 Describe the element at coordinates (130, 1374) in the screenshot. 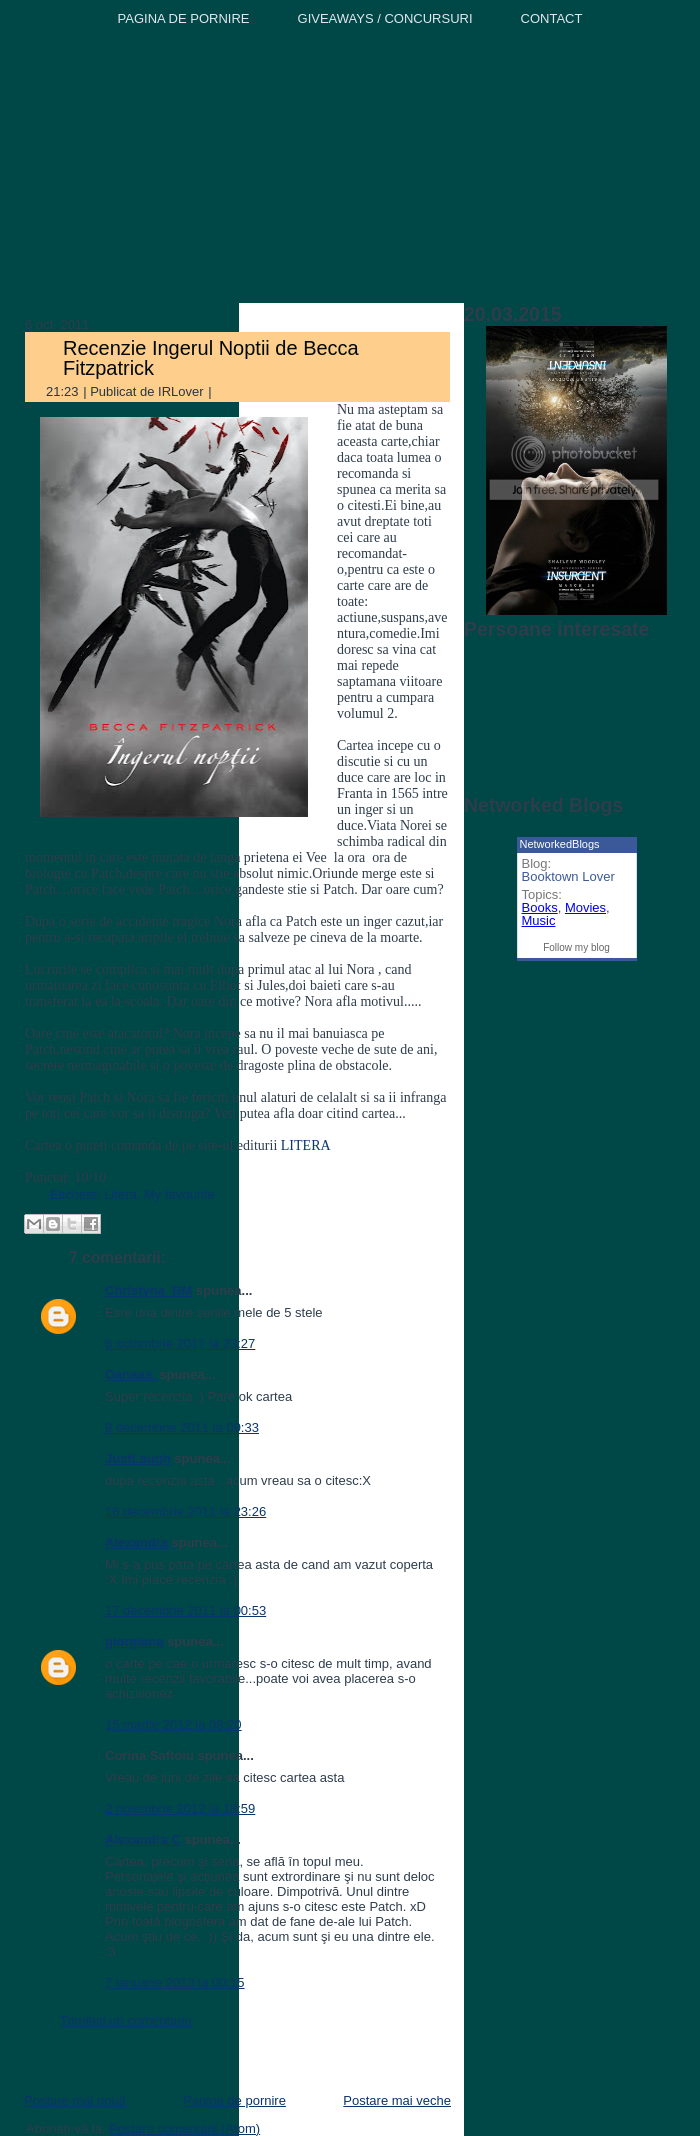

I see `Oanaaa.` at that location.